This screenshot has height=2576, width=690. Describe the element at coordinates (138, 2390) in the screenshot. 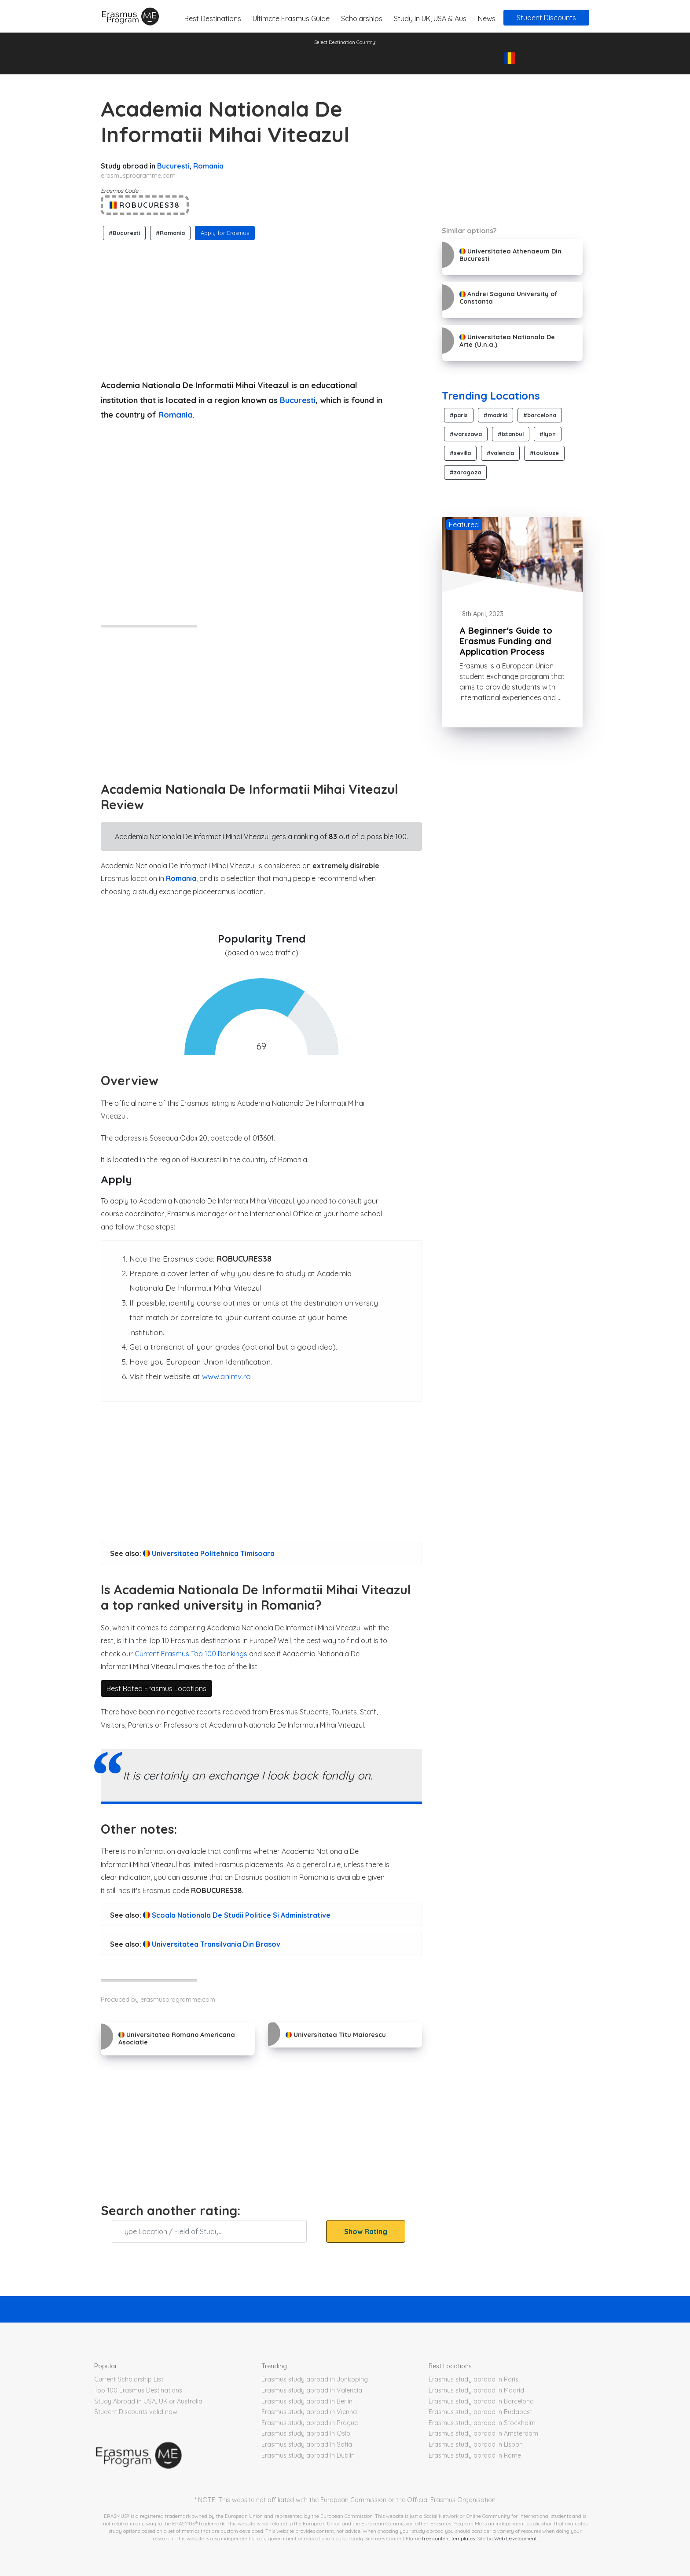

I see `Top 100 Erasmus Destinations` at that location.